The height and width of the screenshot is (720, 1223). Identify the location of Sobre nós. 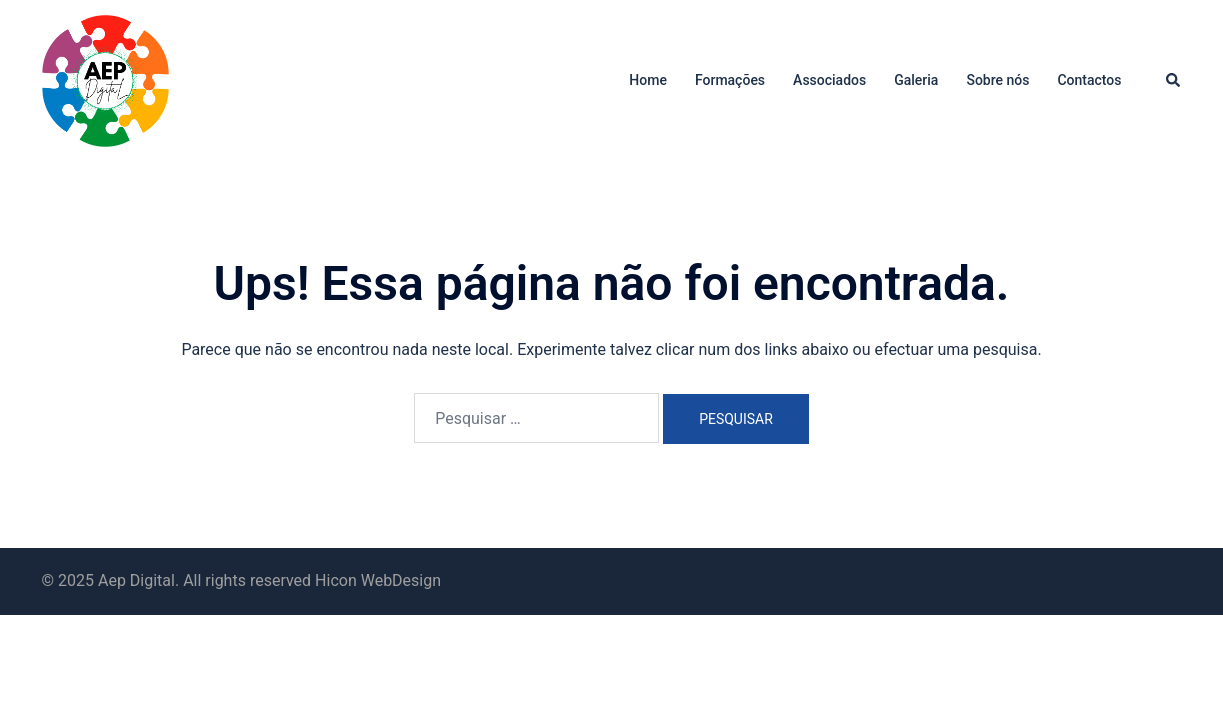
(997, 80).